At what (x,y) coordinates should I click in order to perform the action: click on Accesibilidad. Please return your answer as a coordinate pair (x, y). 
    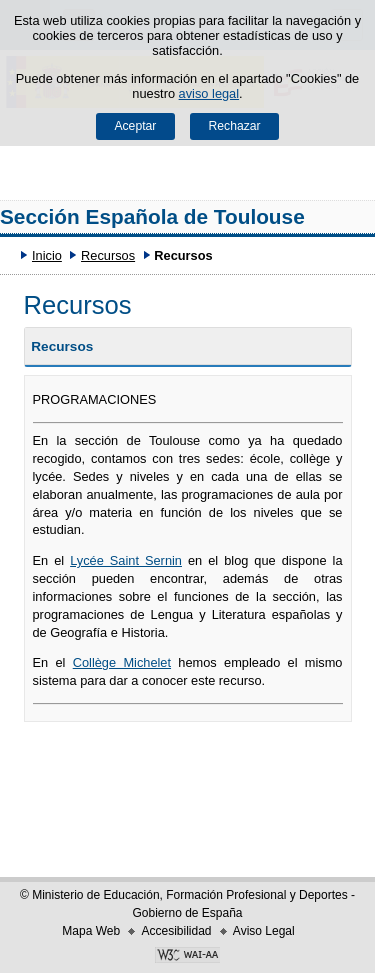
    Looking at the image, I should click on (176, 931).